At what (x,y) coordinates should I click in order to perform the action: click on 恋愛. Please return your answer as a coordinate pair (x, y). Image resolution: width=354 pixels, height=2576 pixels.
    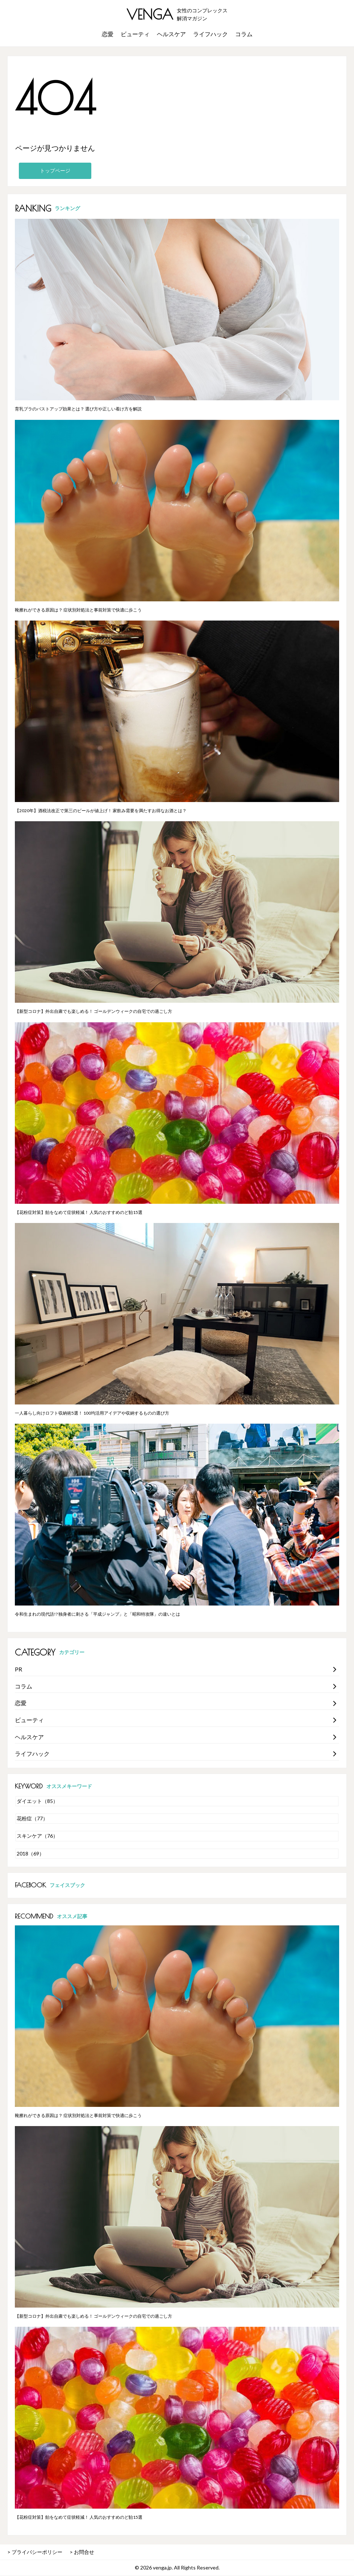
    Looking at the image, I should click on (107, 33).